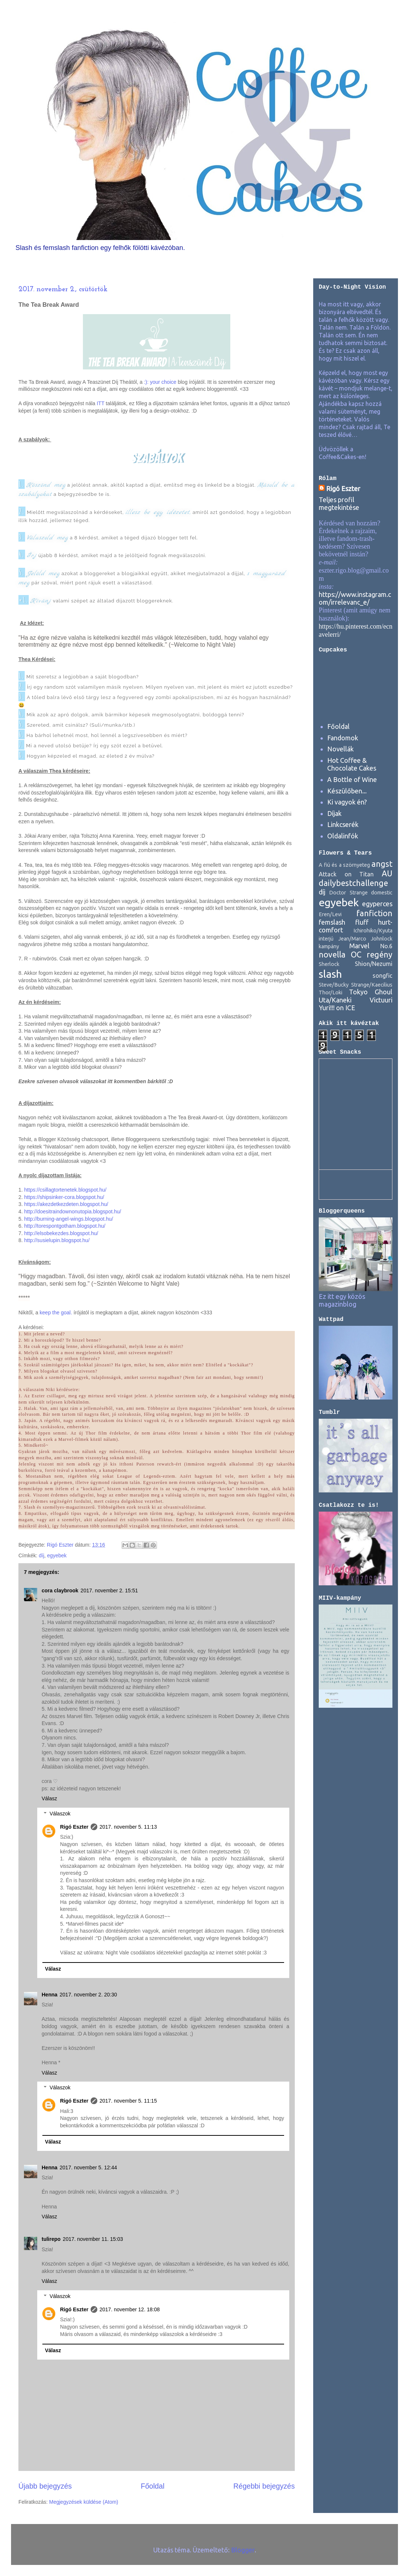 This screenshot has width=409, height=2576. I want to click on Ichirohiko/Kyuta, so click(372, 931).